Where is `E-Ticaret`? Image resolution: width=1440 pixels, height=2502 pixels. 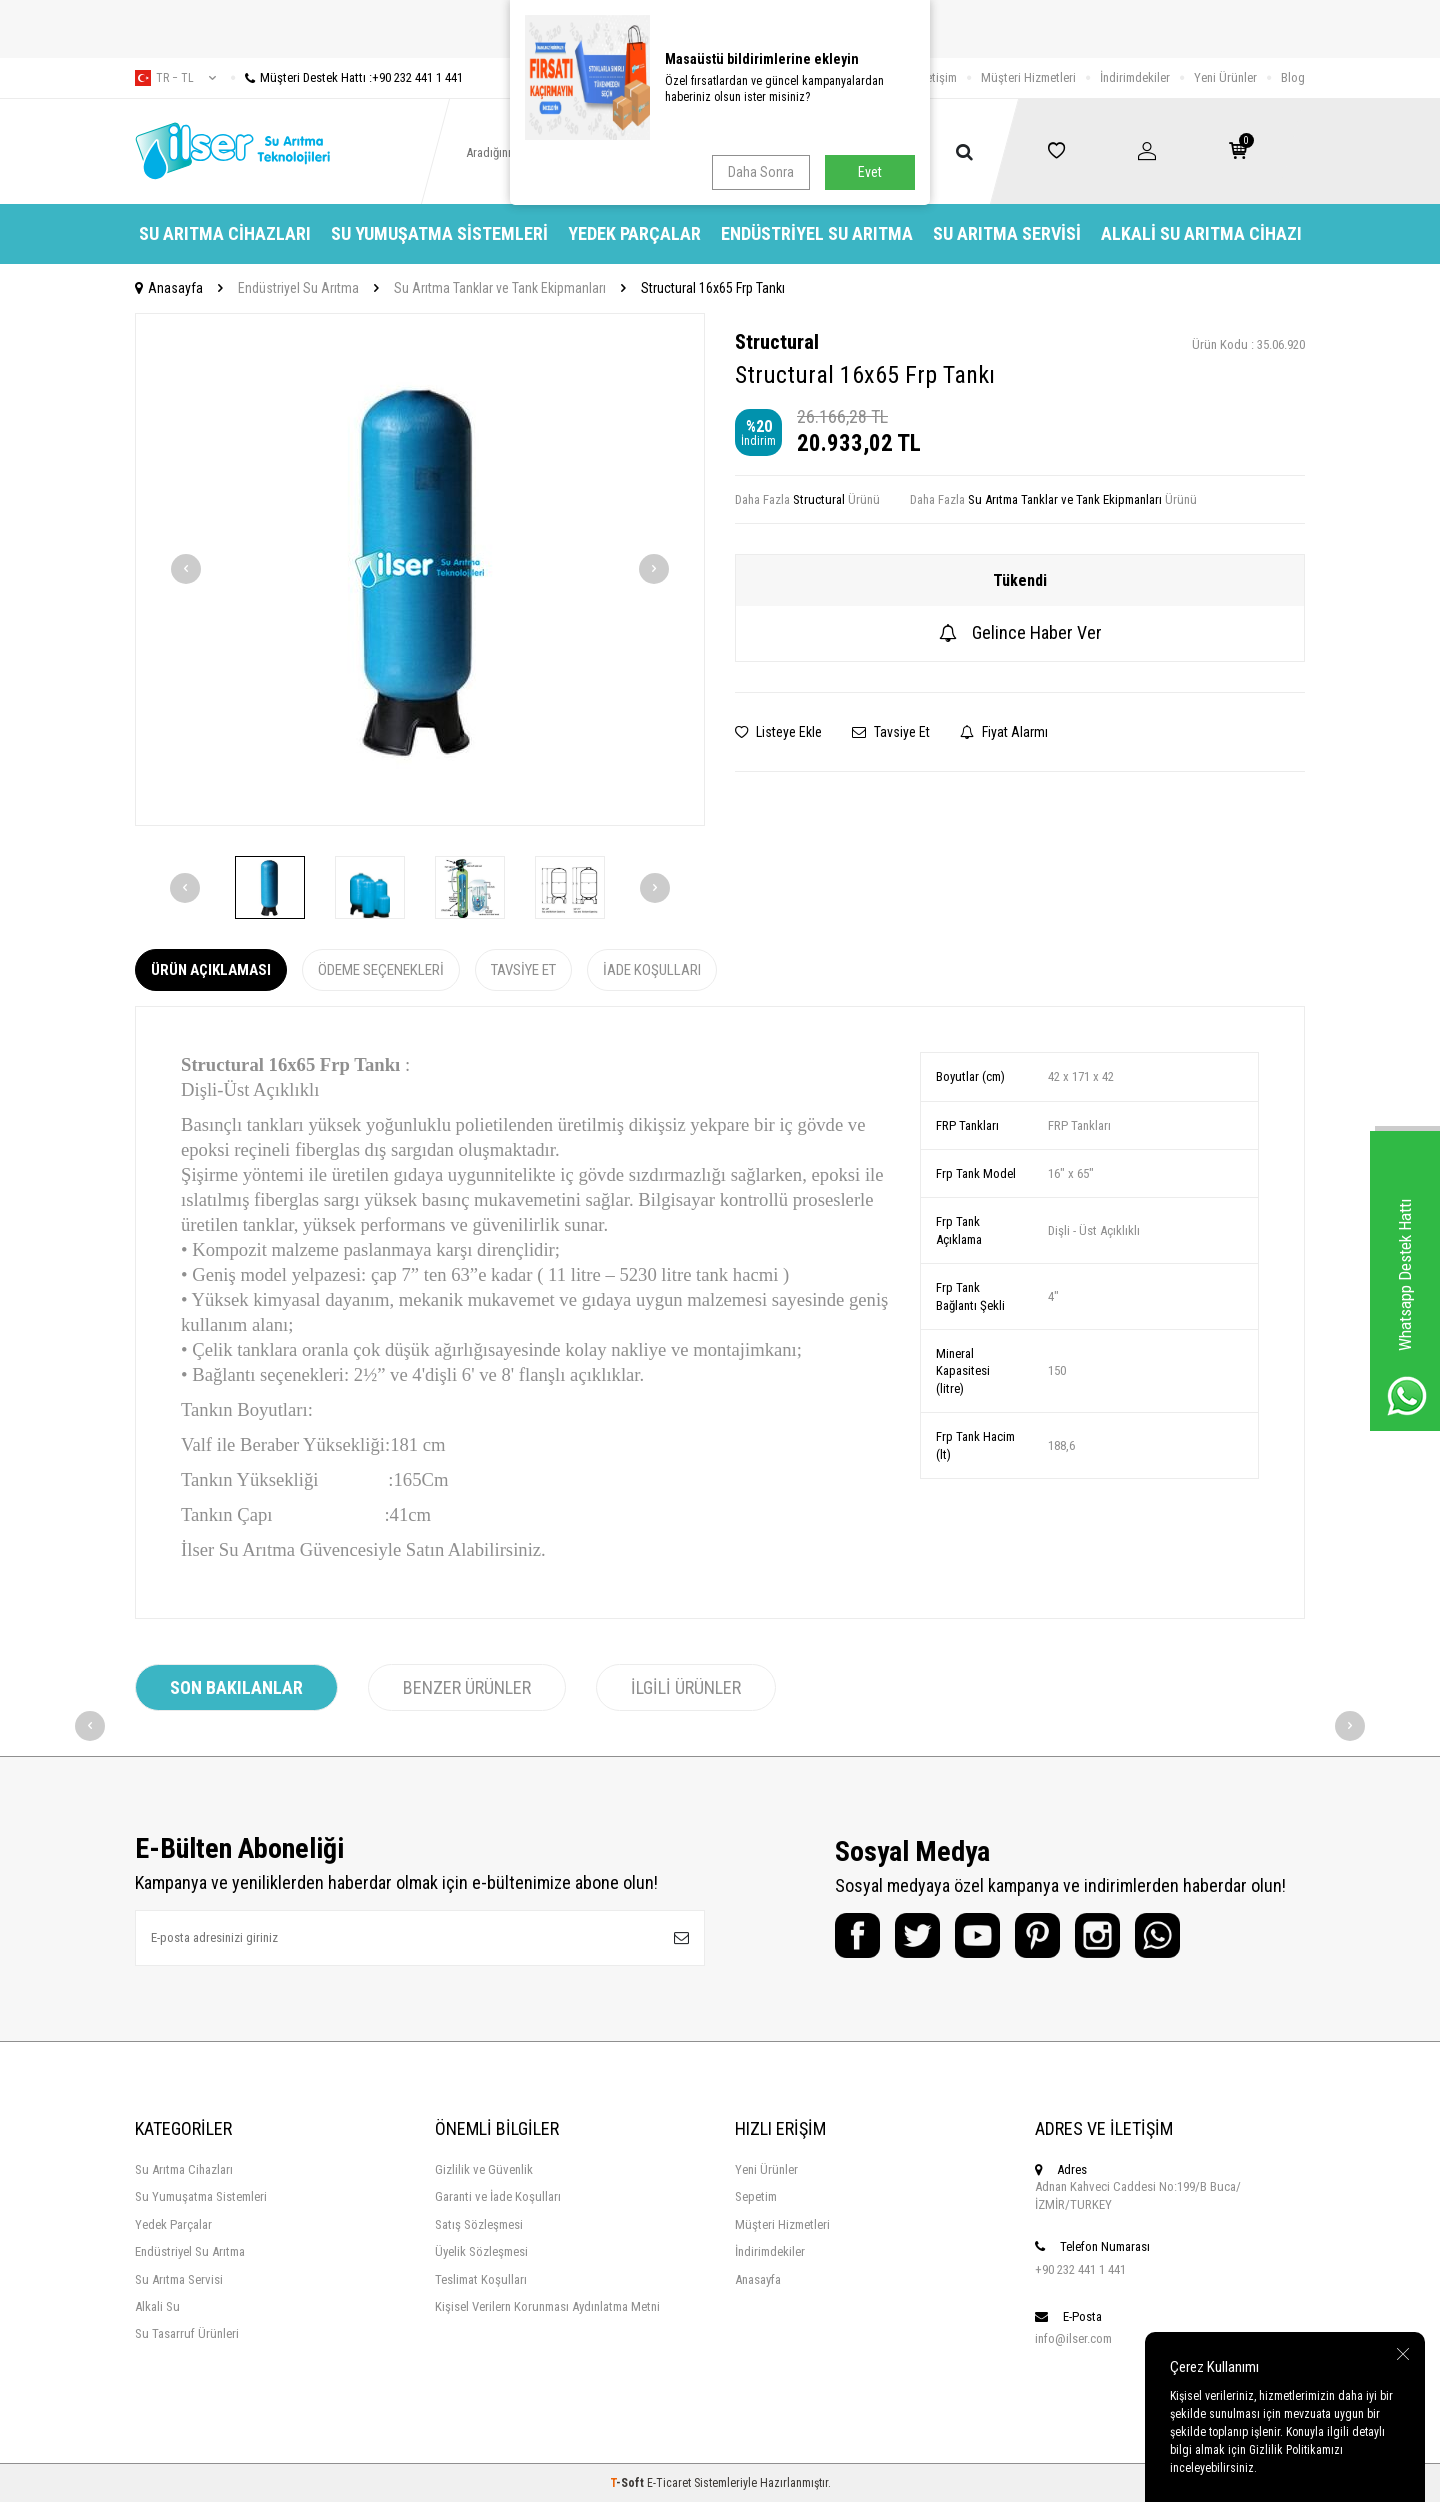 E-Ticaret is located at coordinates (669, 2483).